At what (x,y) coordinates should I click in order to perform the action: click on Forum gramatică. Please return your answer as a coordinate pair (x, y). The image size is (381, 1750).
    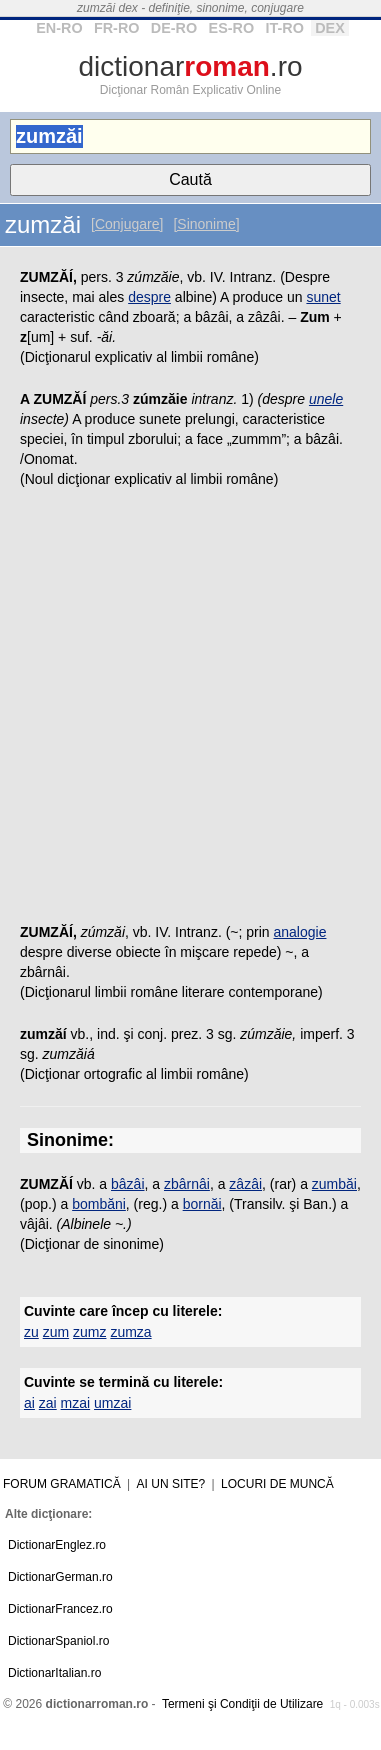
    Looking at the image, I should click on (62, 1484).